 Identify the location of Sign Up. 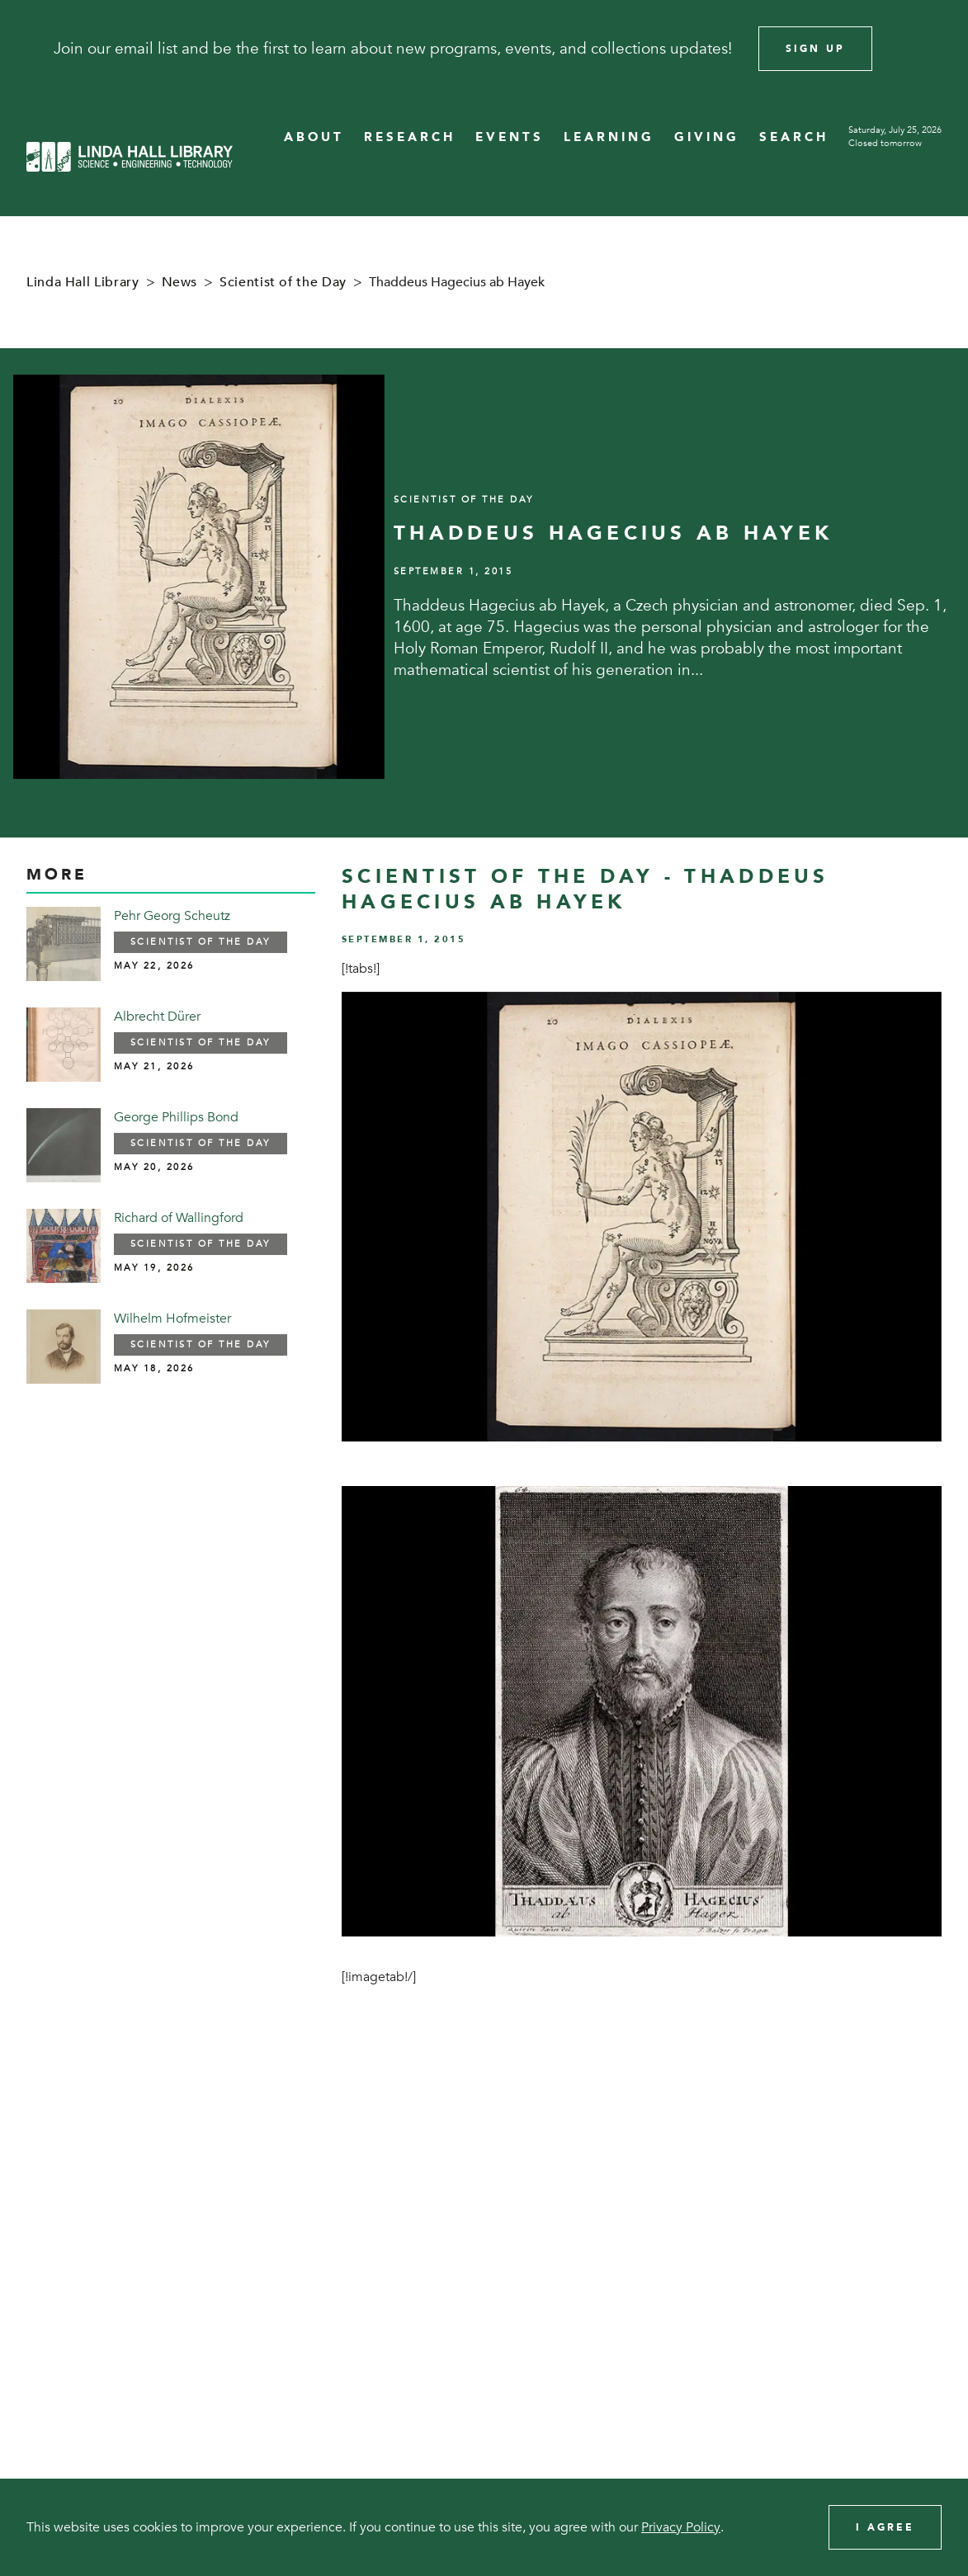
(815, 48).